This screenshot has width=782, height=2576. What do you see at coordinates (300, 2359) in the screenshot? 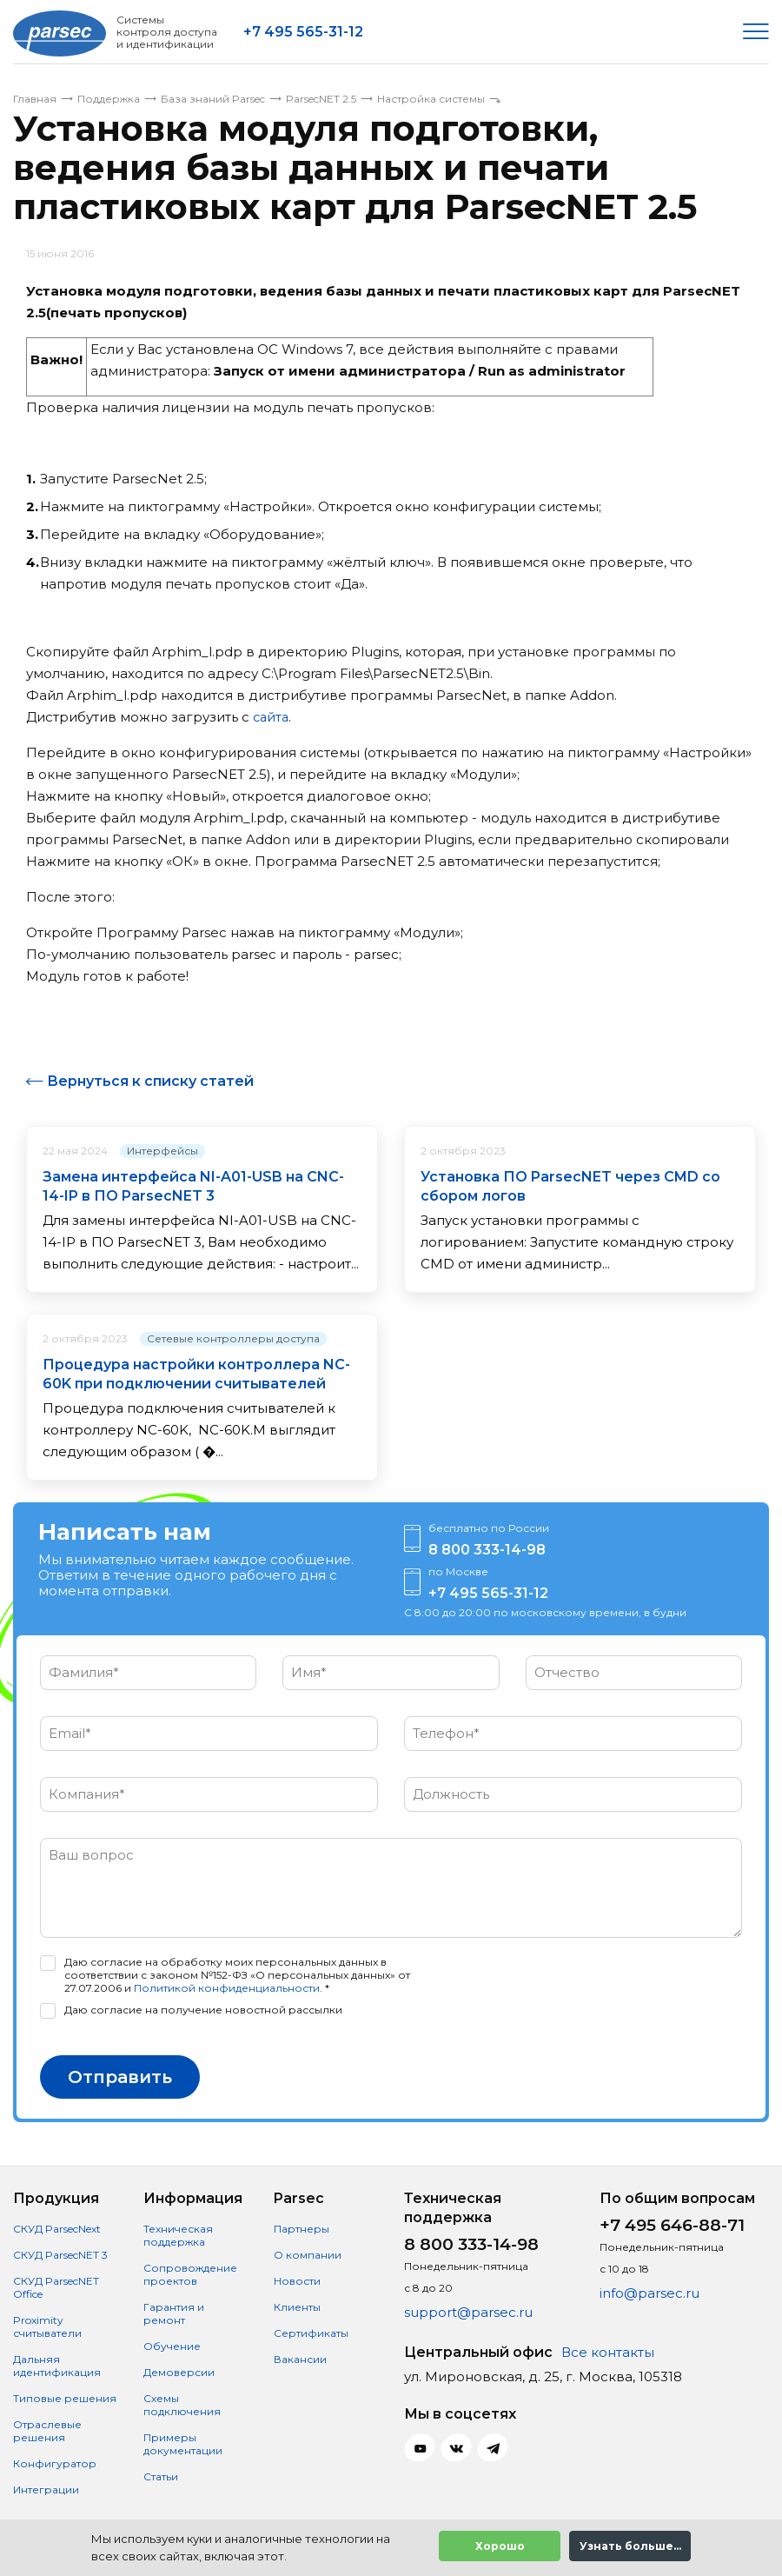
I see `Вакансии` at bounding box center [300, 2359].